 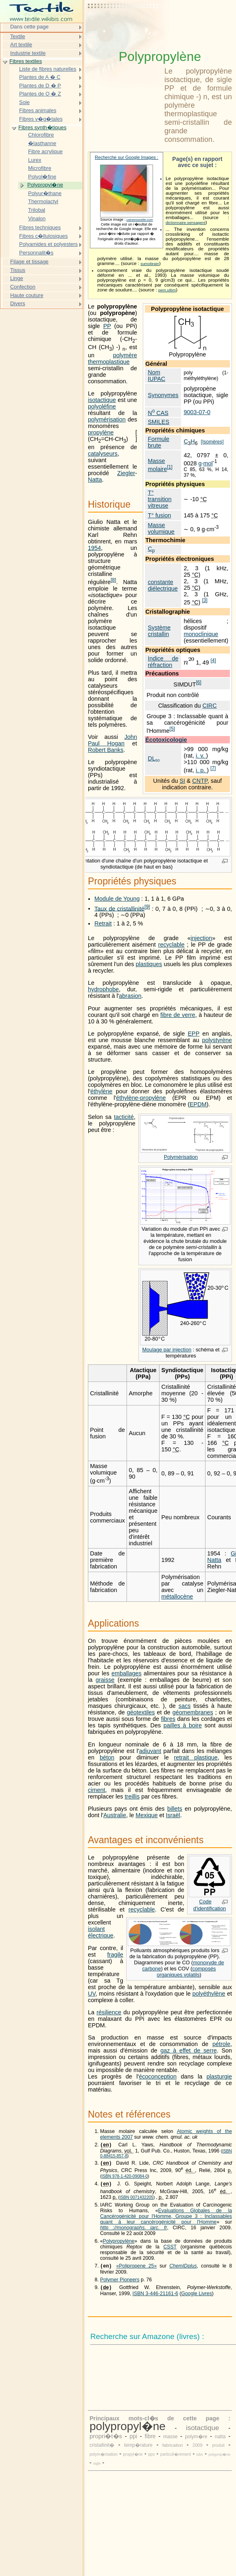 I want to click on Indice de réfraction, so click(x=163, y=661).